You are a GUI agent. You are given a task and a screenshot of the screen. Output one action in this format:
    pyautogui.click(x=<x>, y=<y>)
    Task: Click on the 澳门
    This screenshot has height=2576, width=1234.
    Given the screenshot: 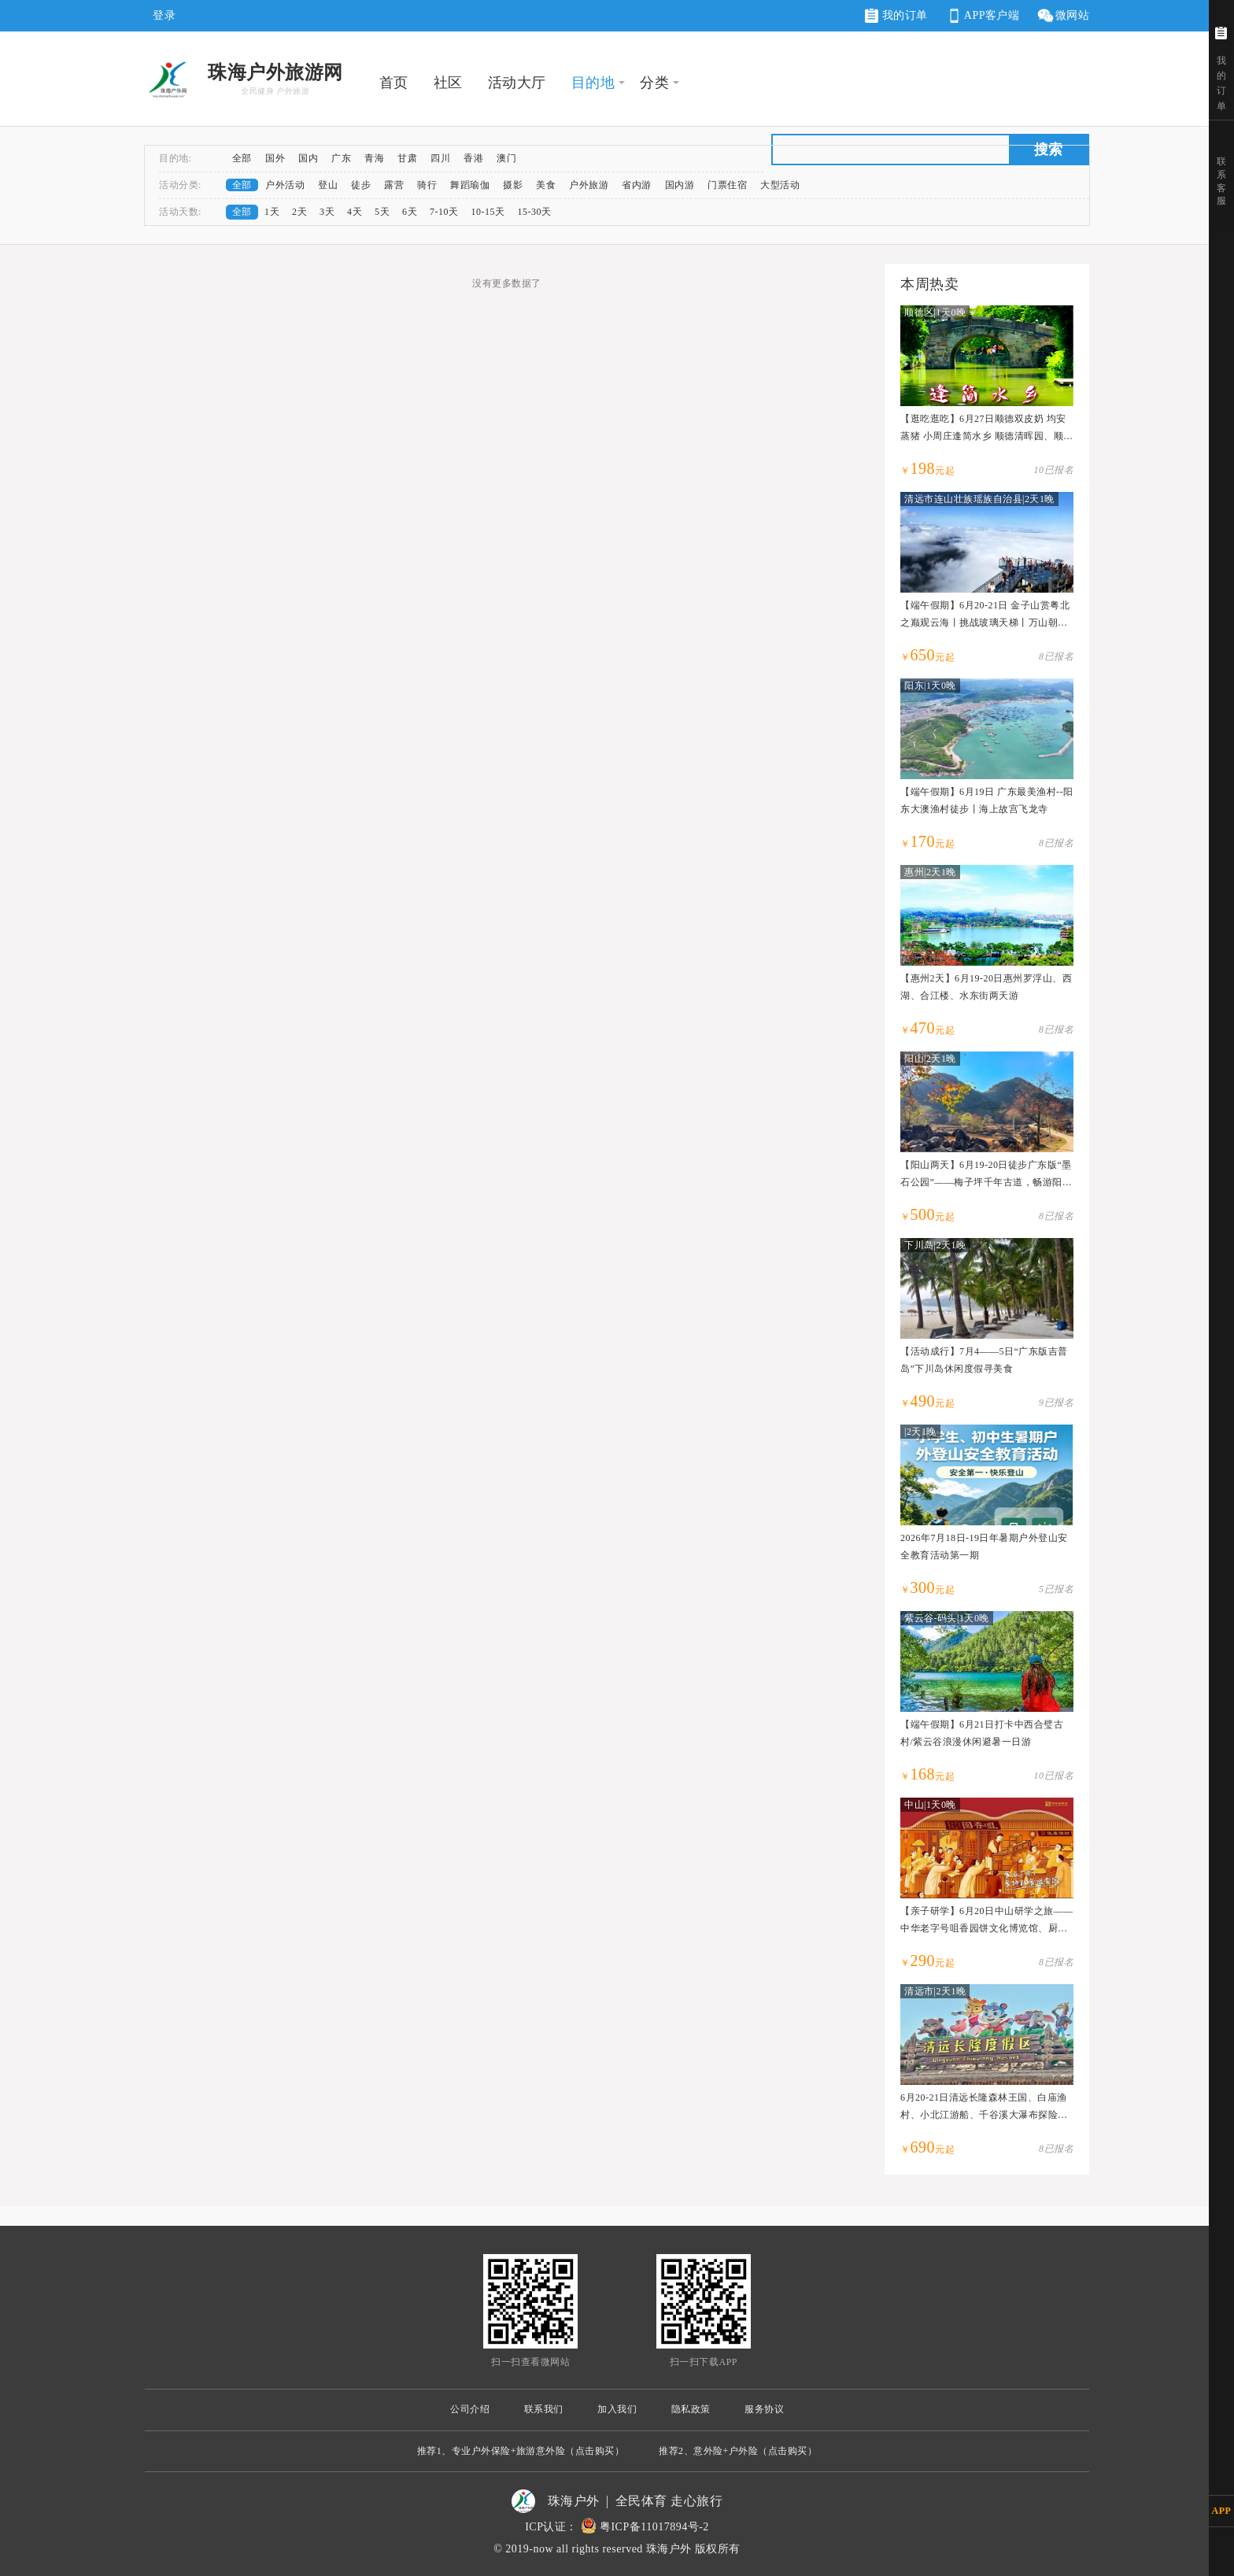 What is the action you would take?
    pyautogui.click(x=506, y=158)
    